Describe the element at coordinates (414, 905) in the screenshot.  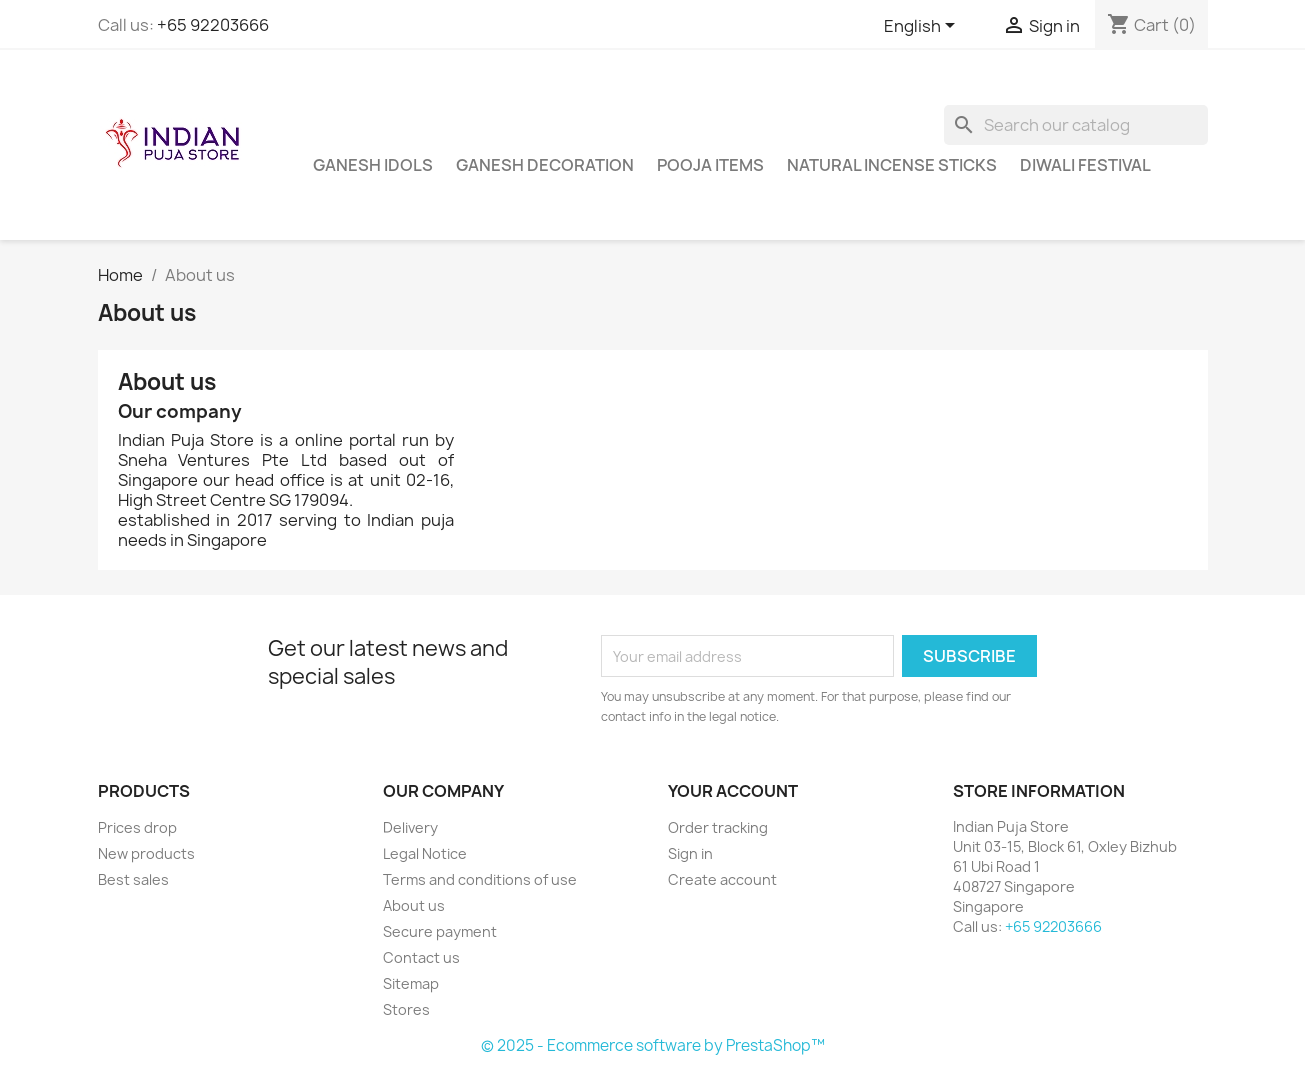
I see `About us` at that location.